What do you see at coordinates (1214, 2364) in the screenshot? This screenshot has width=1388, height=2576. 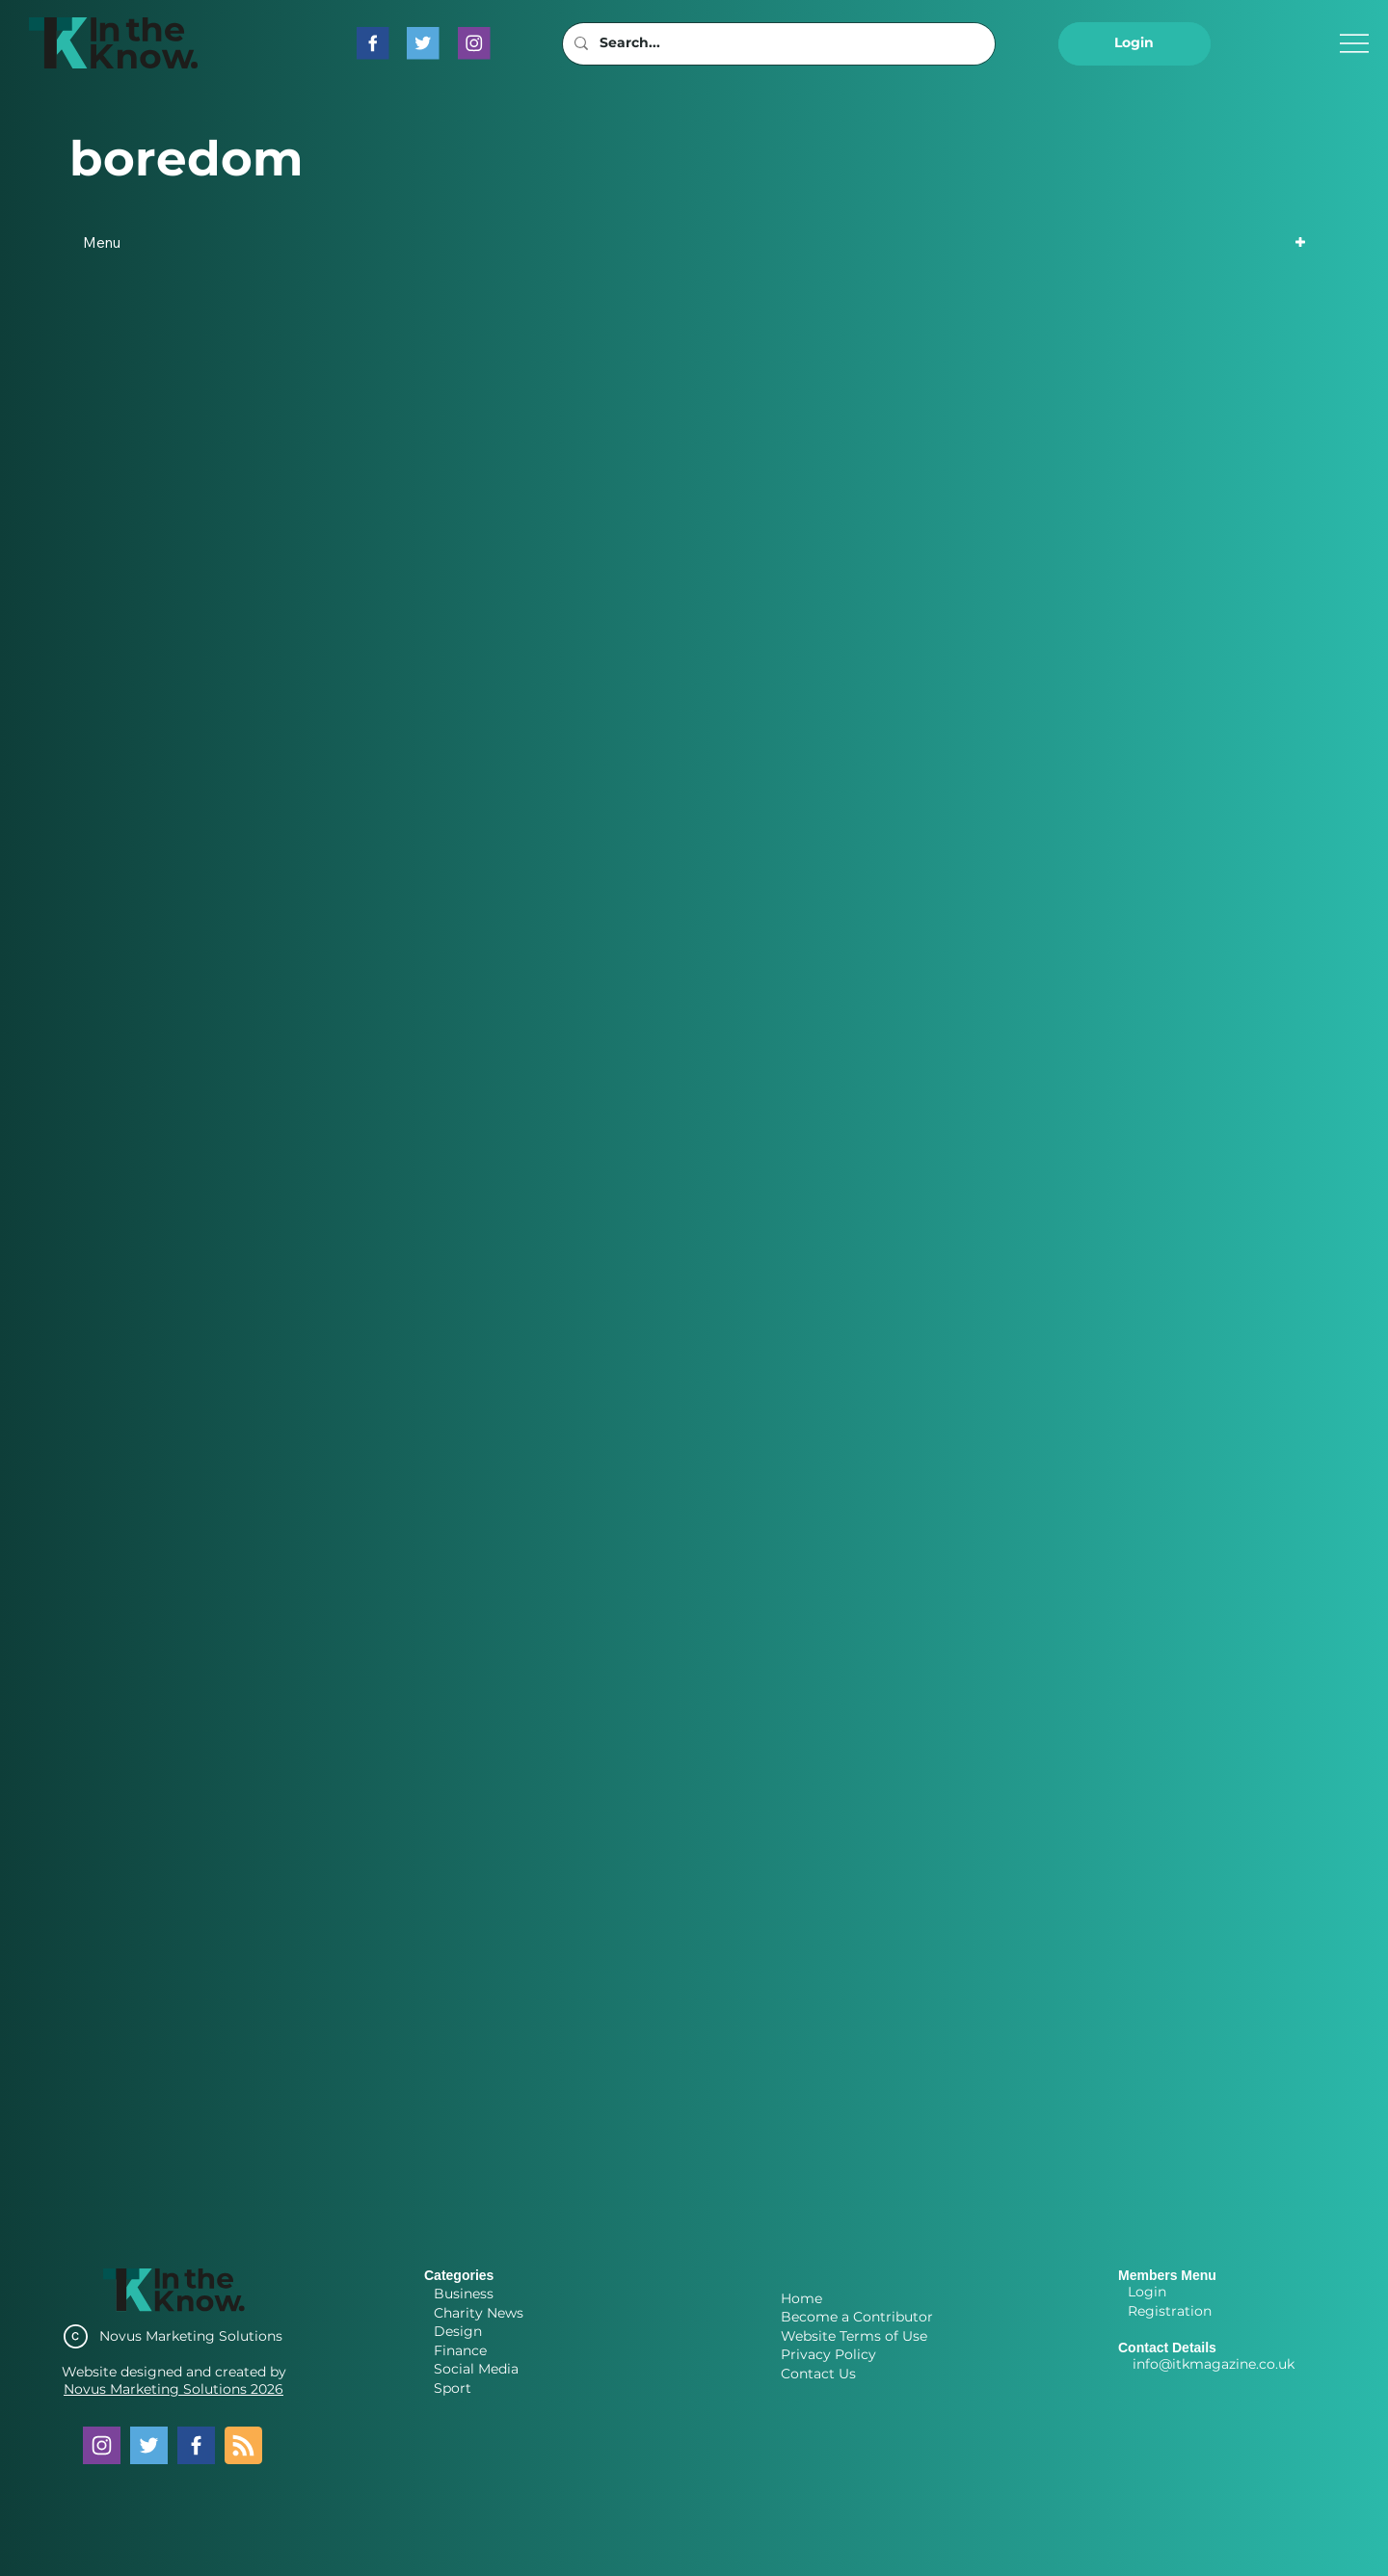 I see `info@itkmagazine.co.uk` at bounding box center [1214, 2364].